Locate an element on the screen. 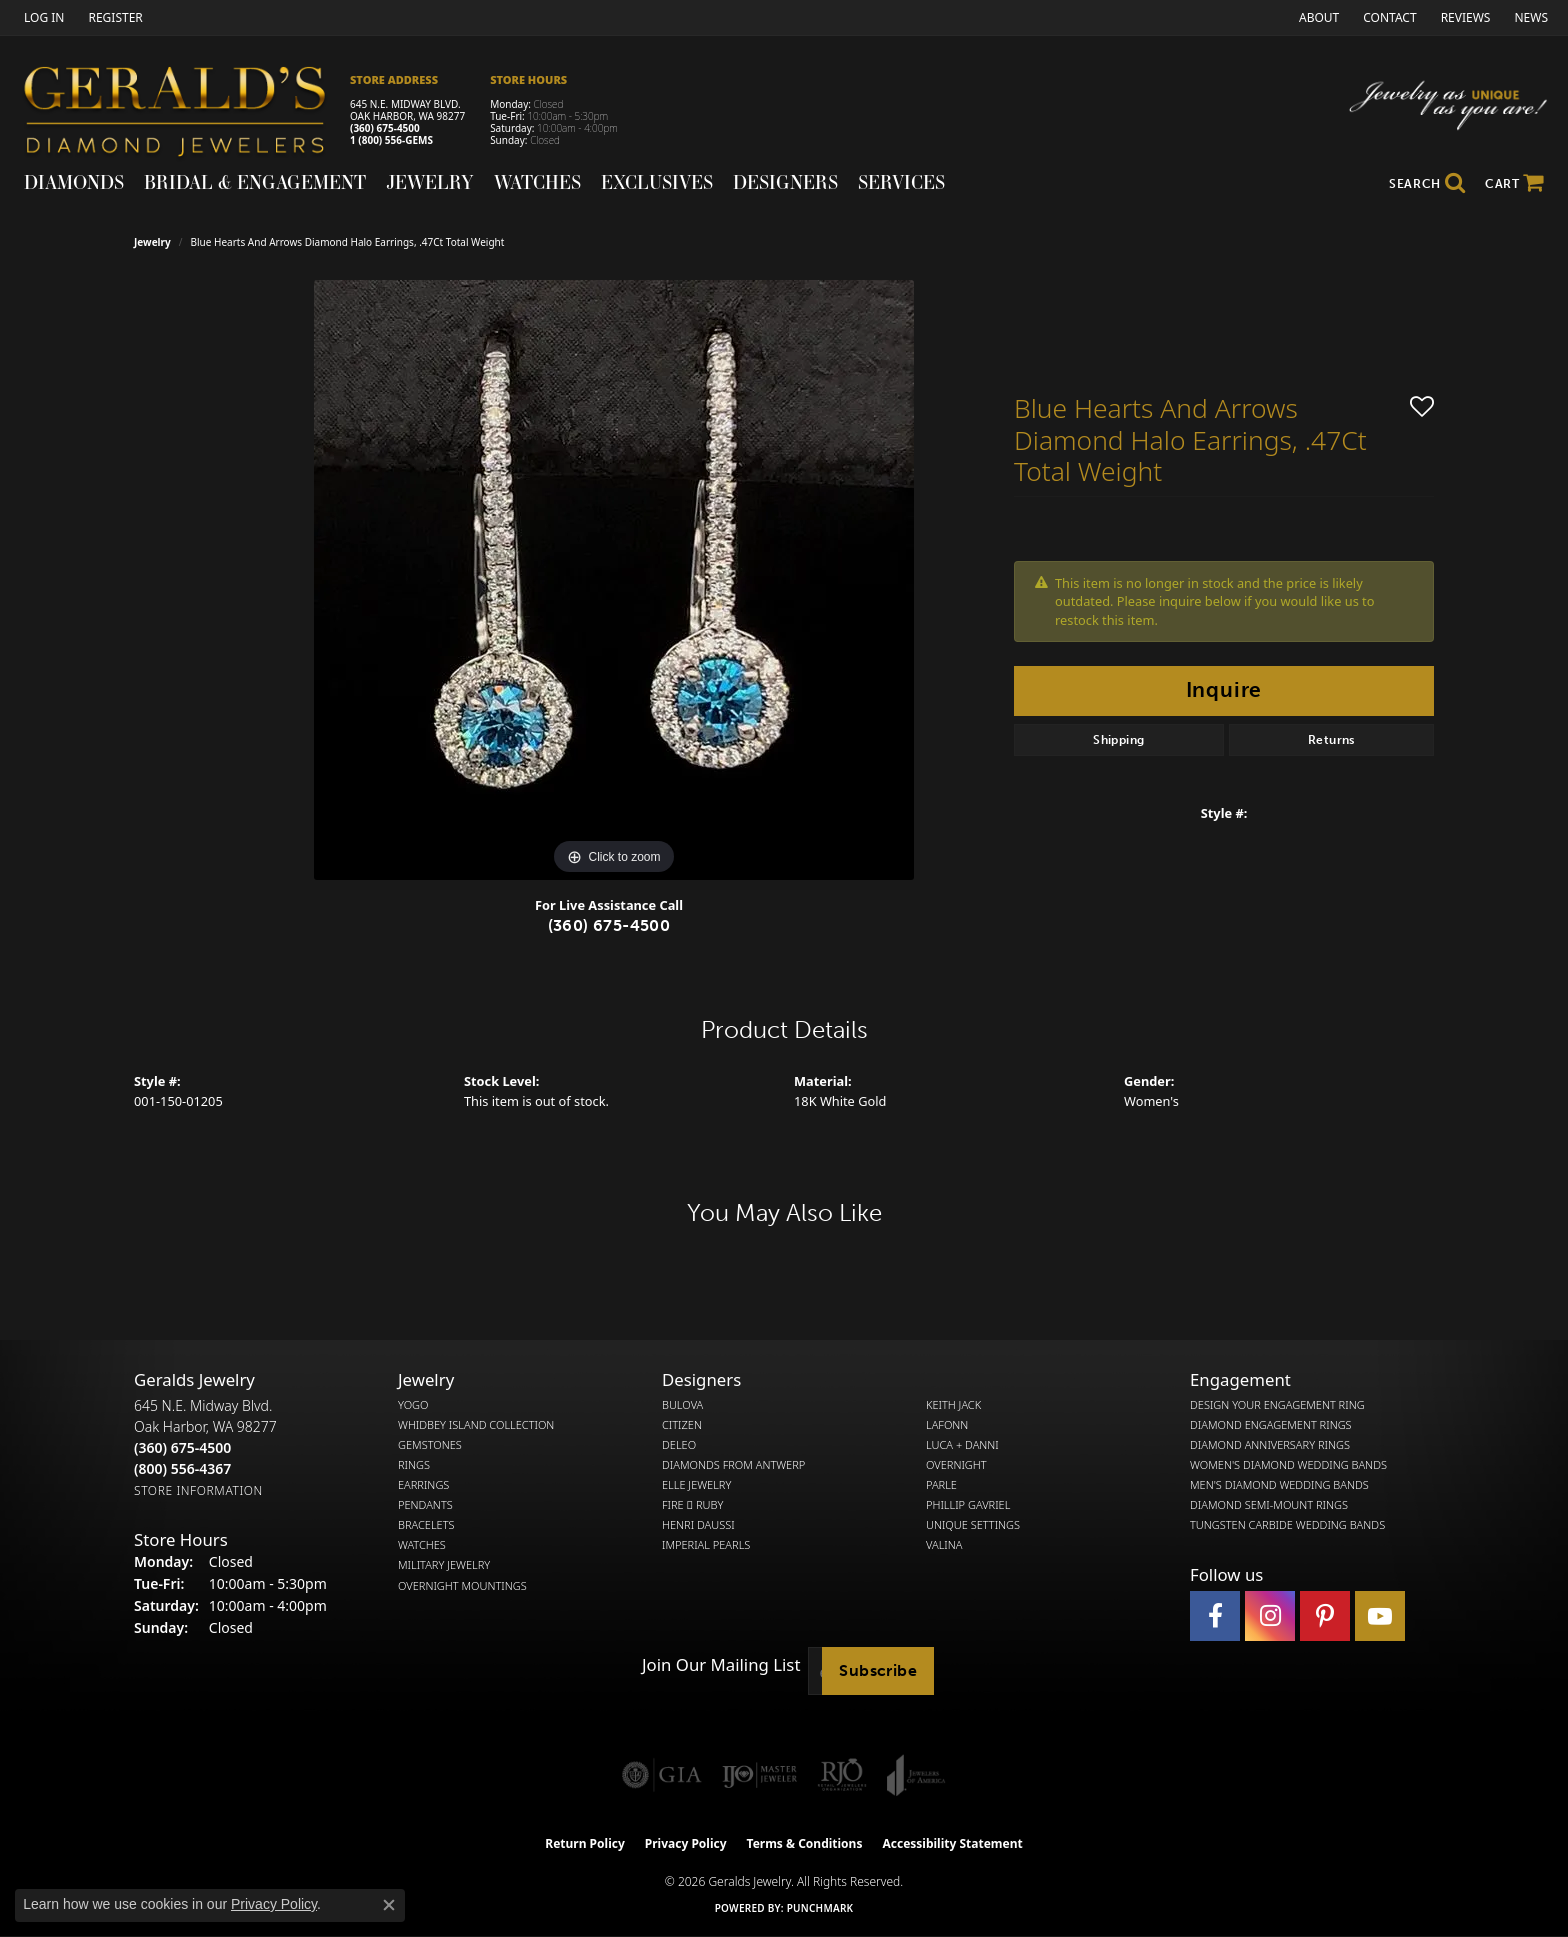  Lafonn is located at coordinates (947, 1425).